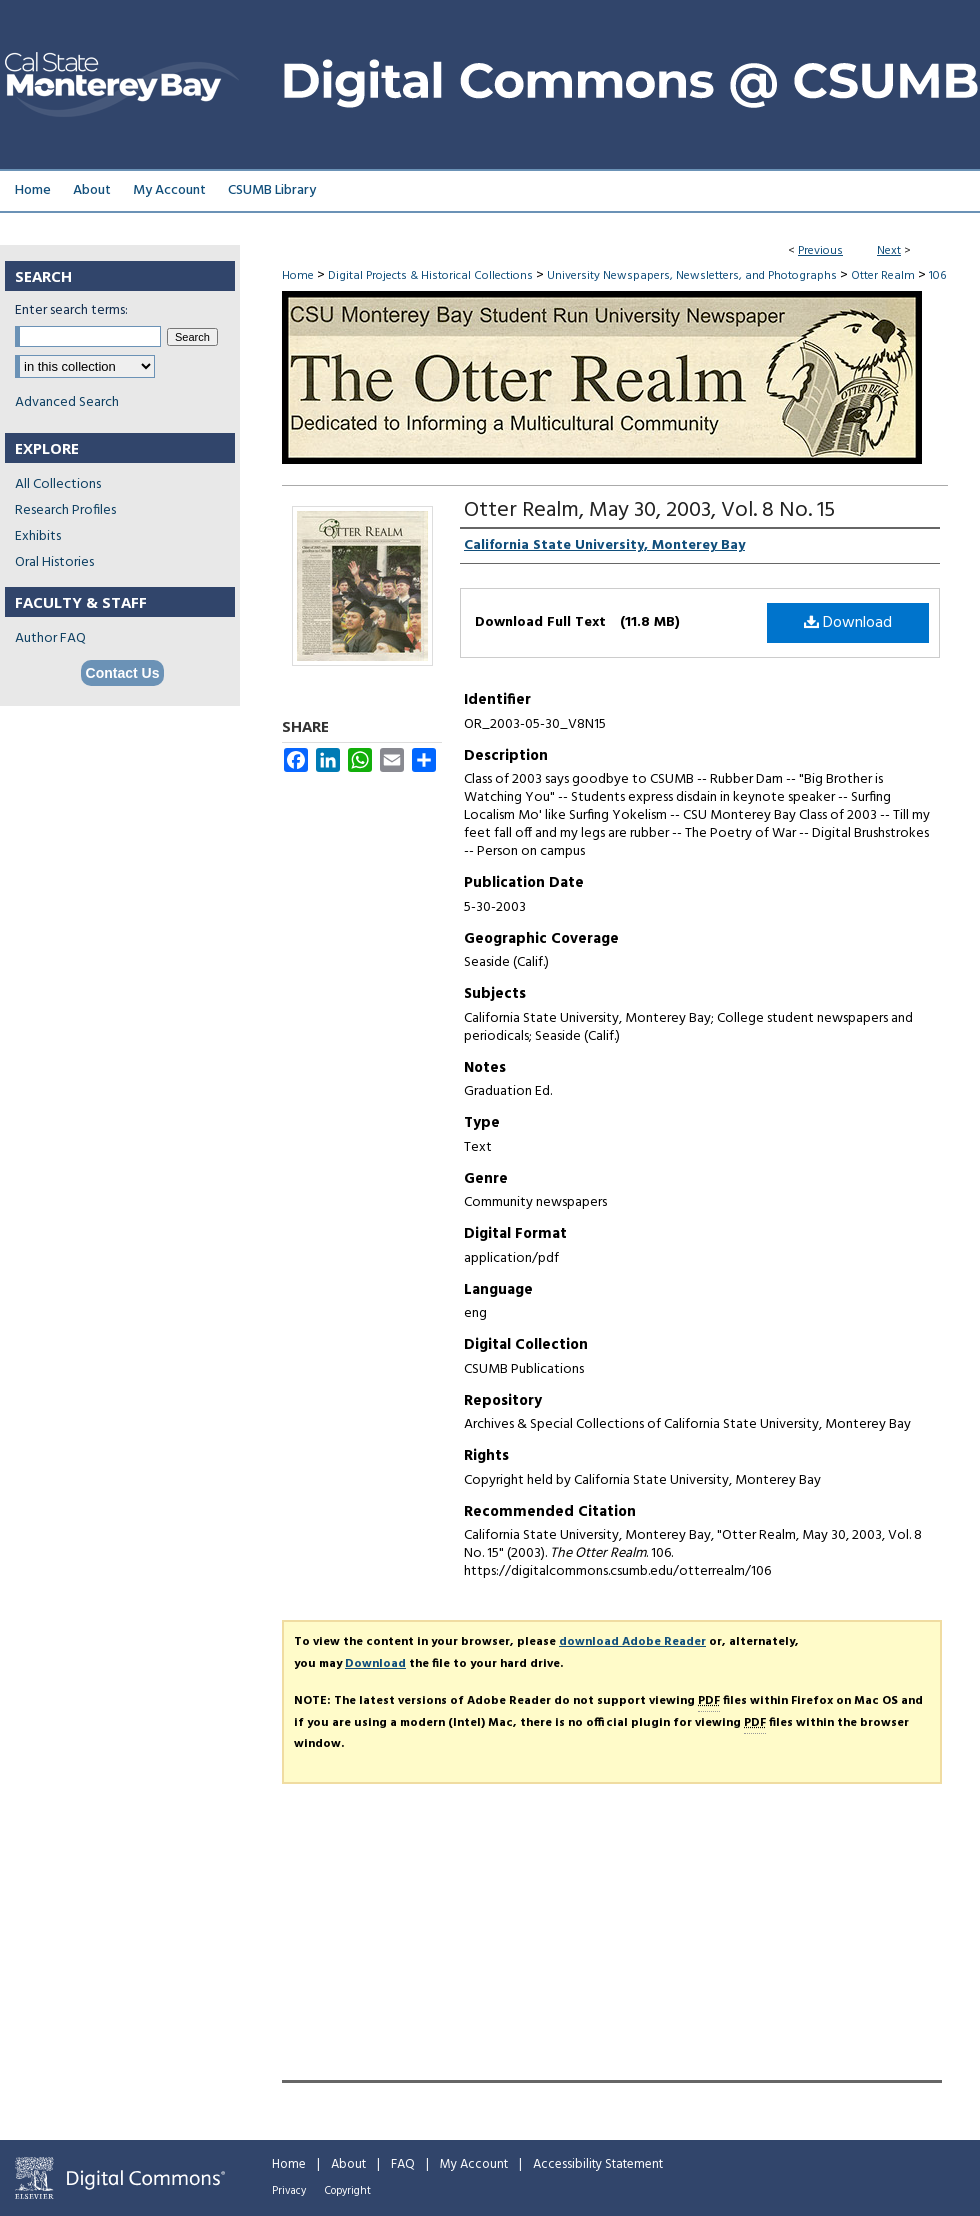 The height and width of the screenshot is (2216, 980). What do you see at coordinates (889, 251) in the screenshot?
I see `Next` at bounding box center [889, 251].